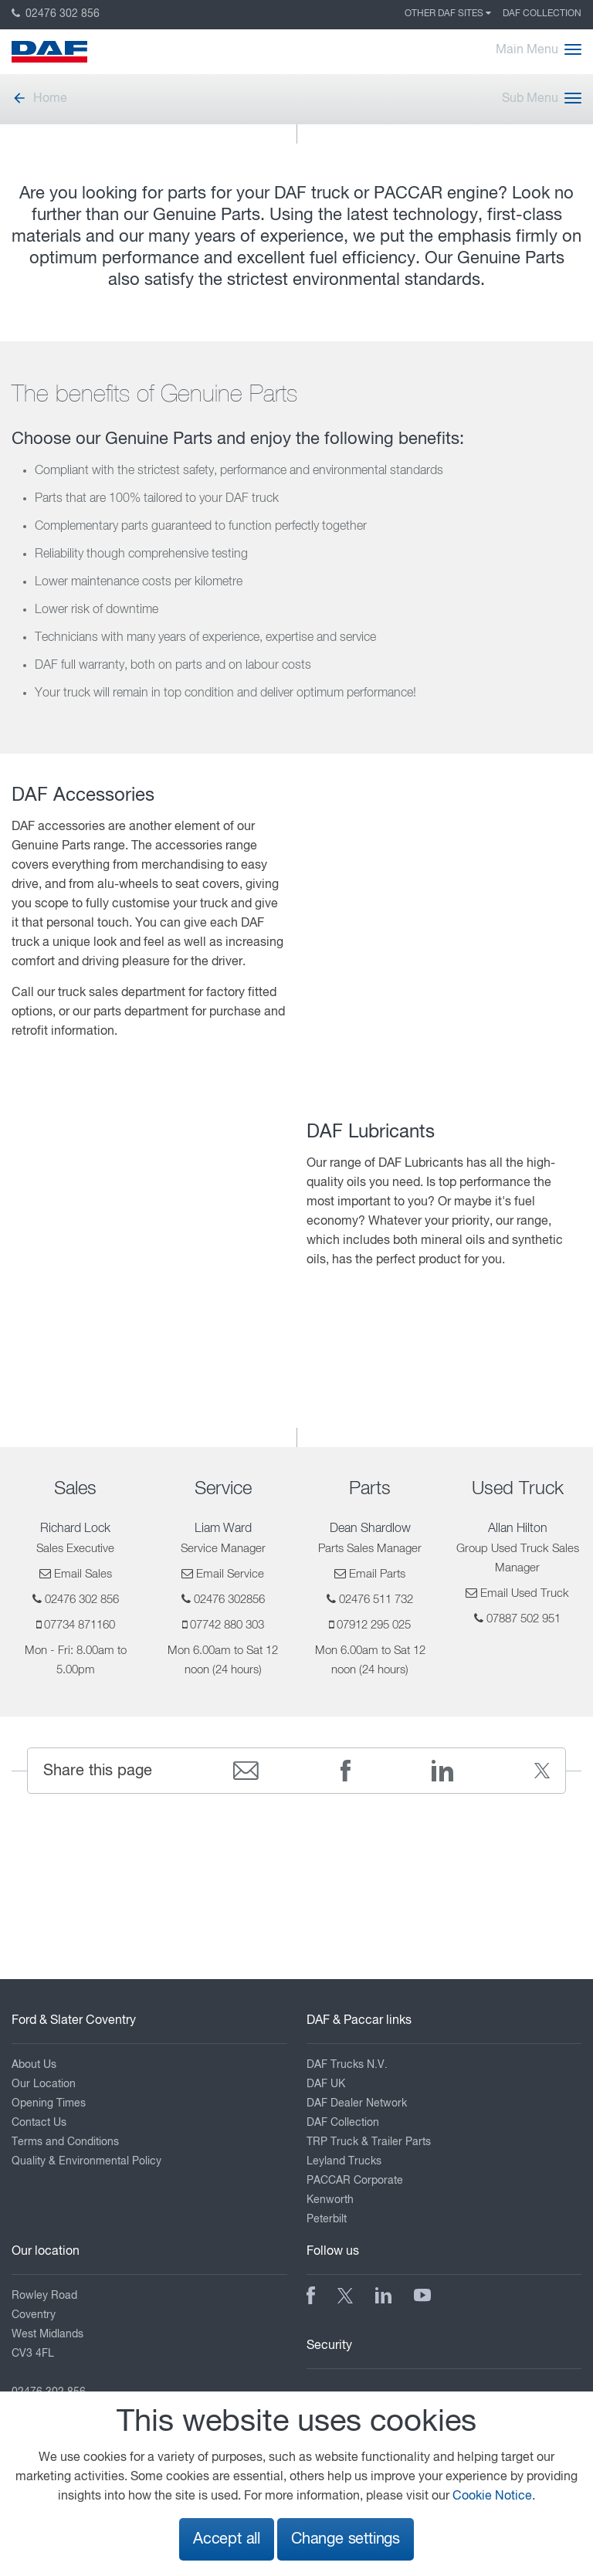  I want to click on 07734 871160, so click(79, 1625).